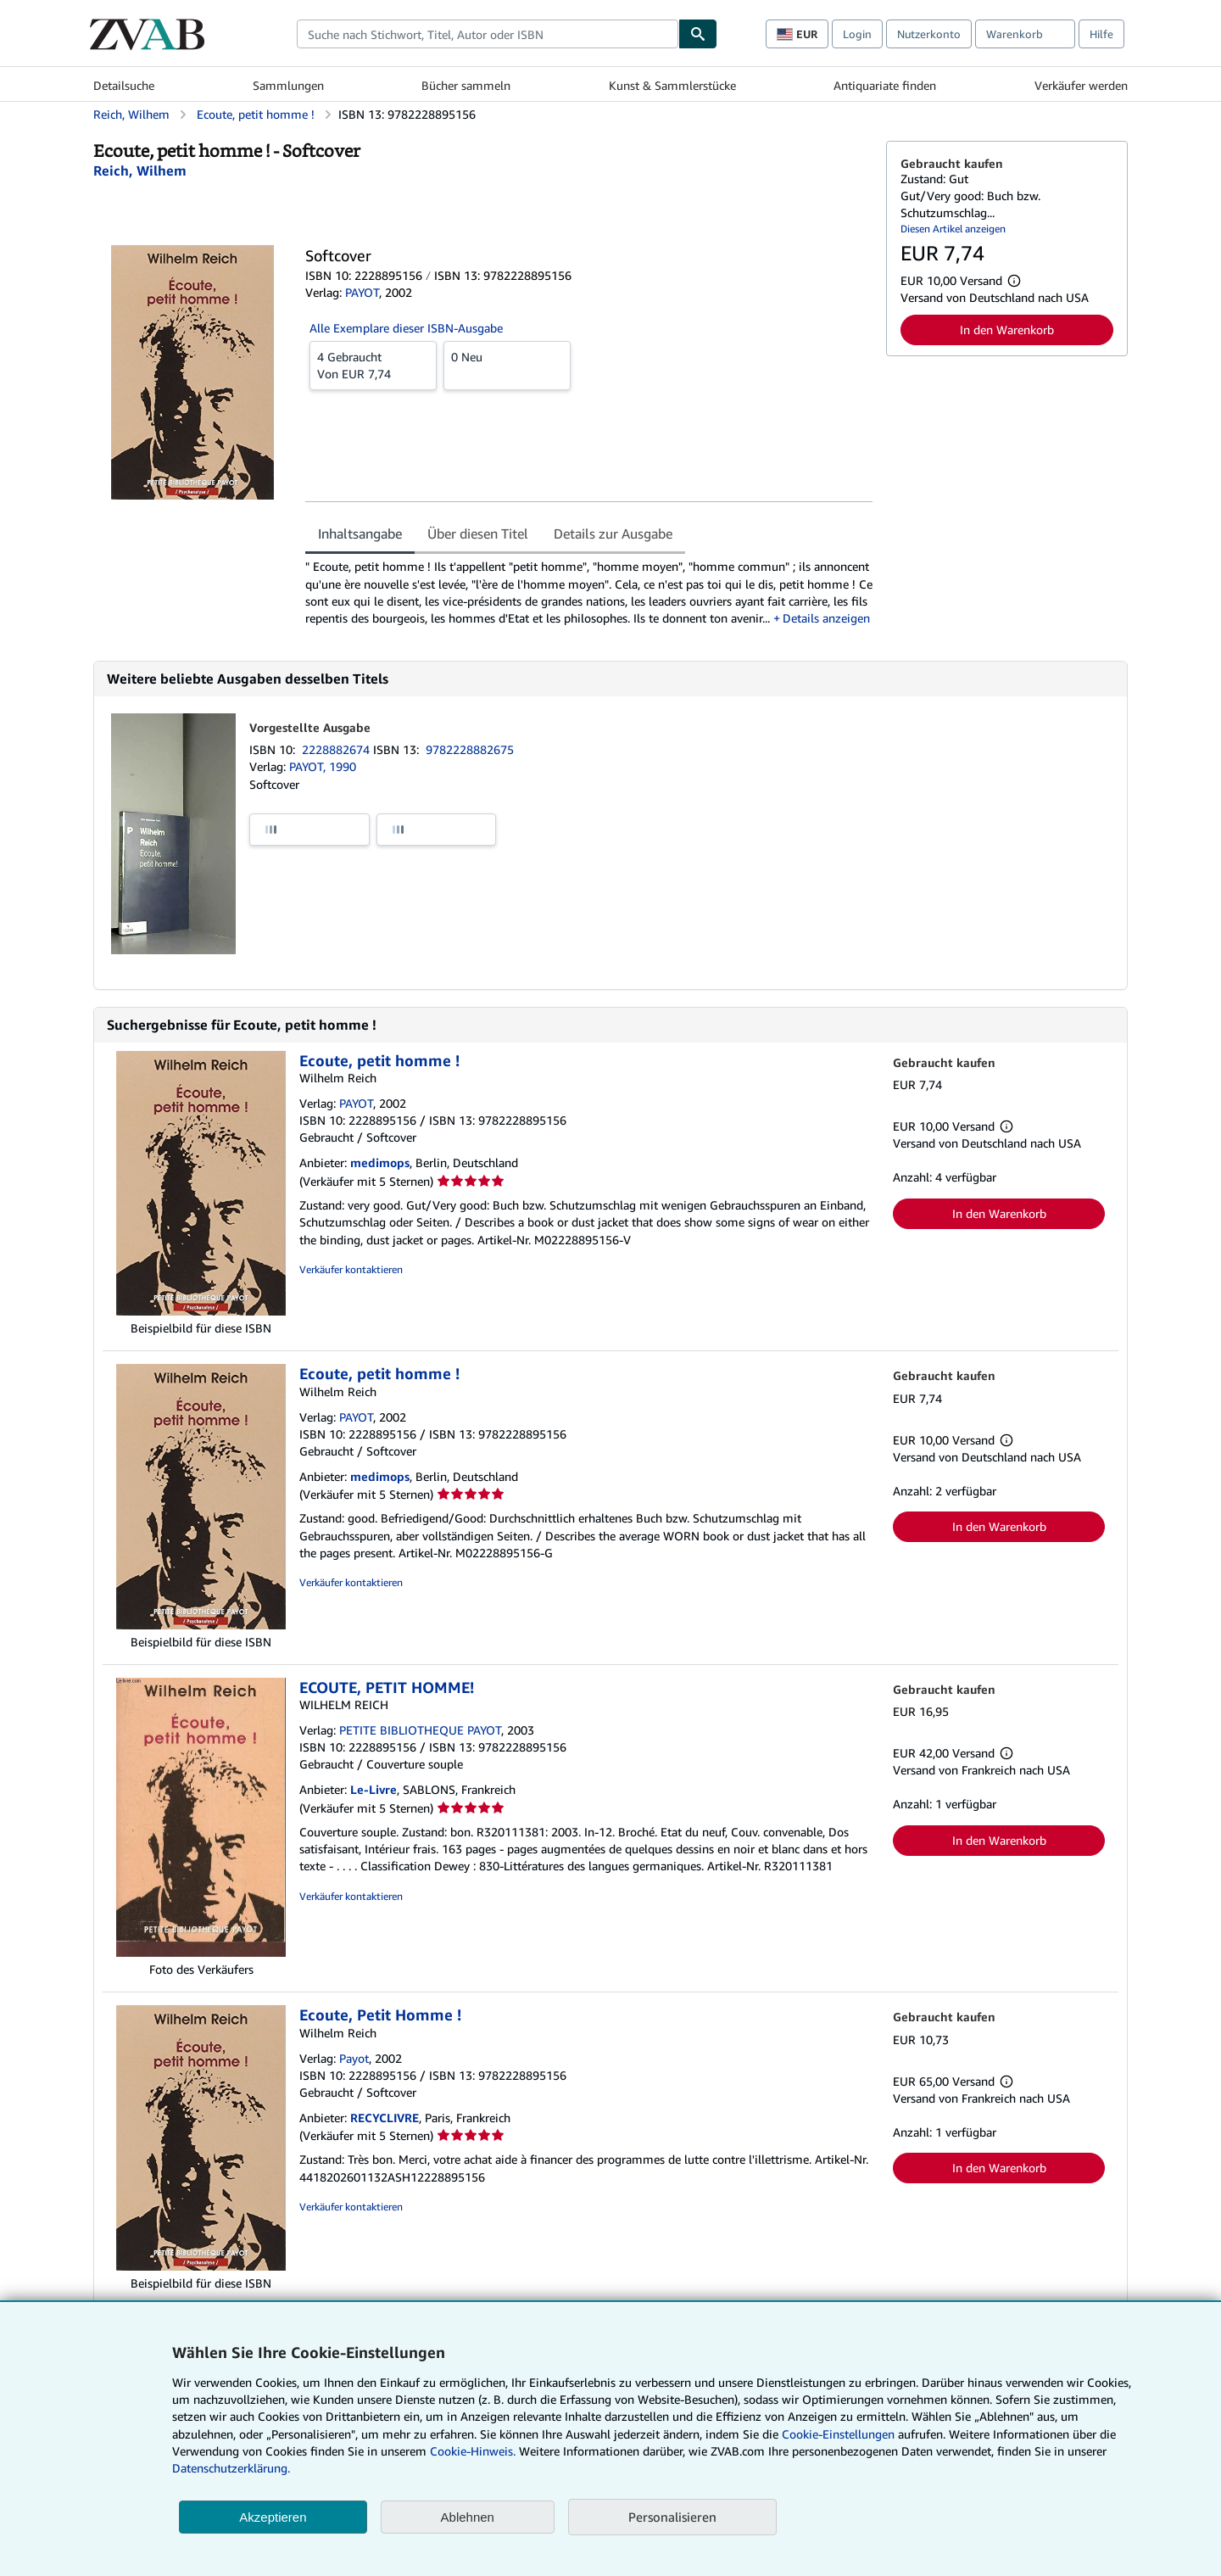  Describe the element at coordinates (360, 533) in the screenshot. I see `Inhaltsangabe [tab]` at that location.